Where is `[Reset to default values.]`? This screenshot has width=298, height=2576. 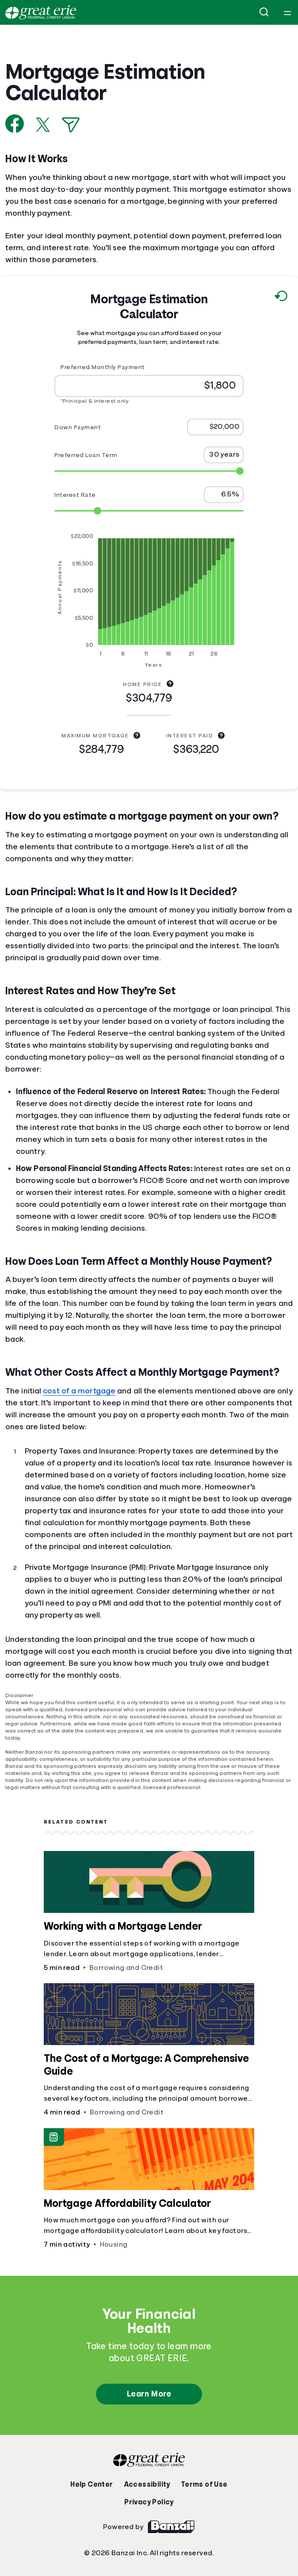 [Reset to default values.] is located at coordinates (280, 298).